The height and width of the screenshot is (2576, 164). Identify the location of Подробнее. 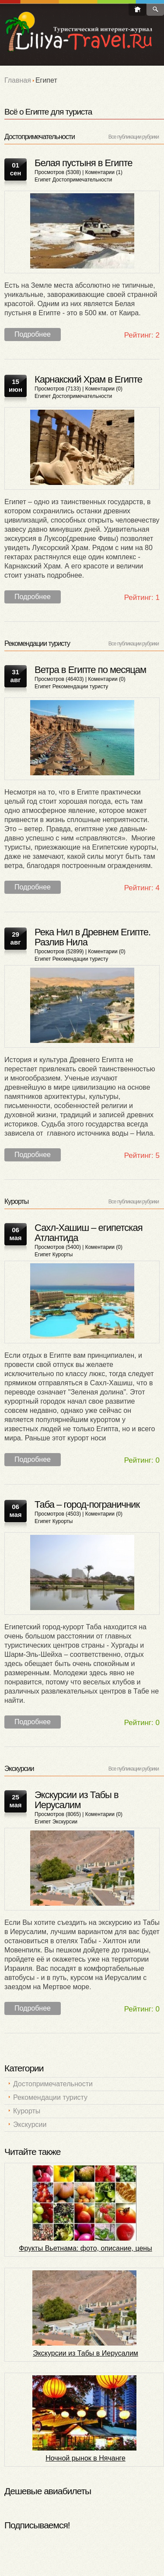
(32, 334).